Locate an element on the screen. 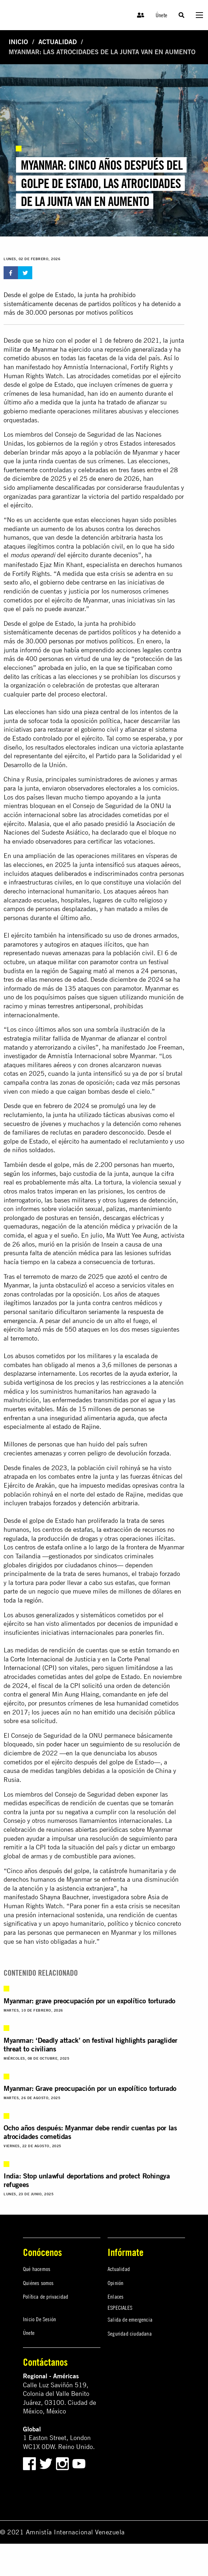  Inicio De Sesión is located at coordinates (39, 2319).